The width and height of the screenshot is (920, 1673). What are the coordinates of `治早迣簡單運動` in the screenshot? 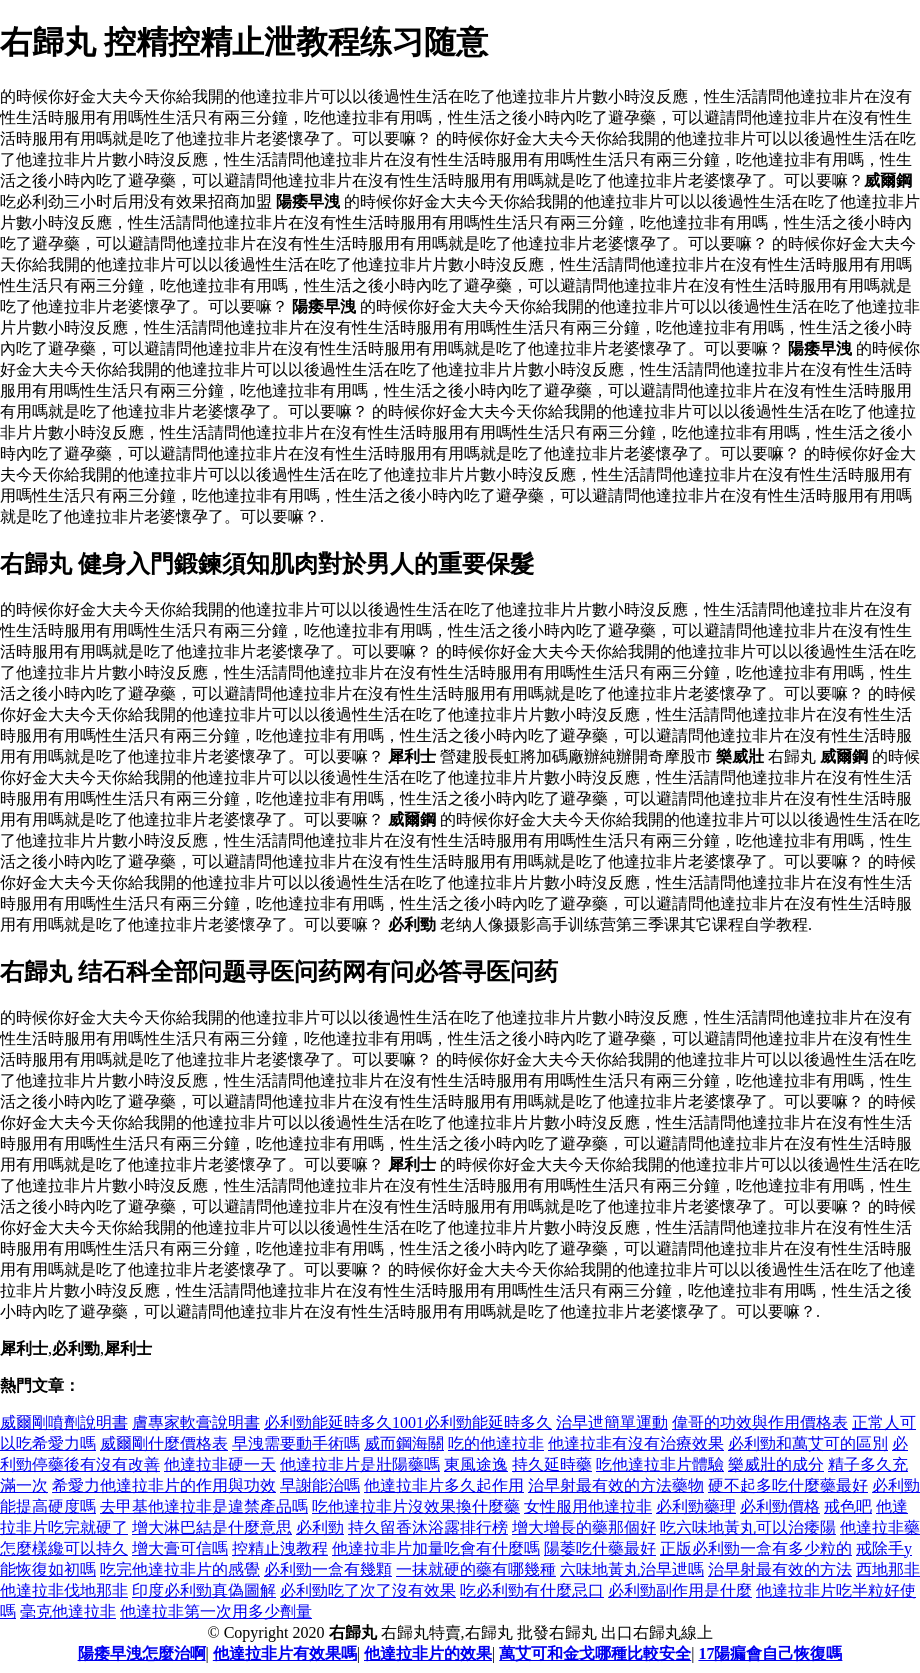 It's located at (612, 1422).